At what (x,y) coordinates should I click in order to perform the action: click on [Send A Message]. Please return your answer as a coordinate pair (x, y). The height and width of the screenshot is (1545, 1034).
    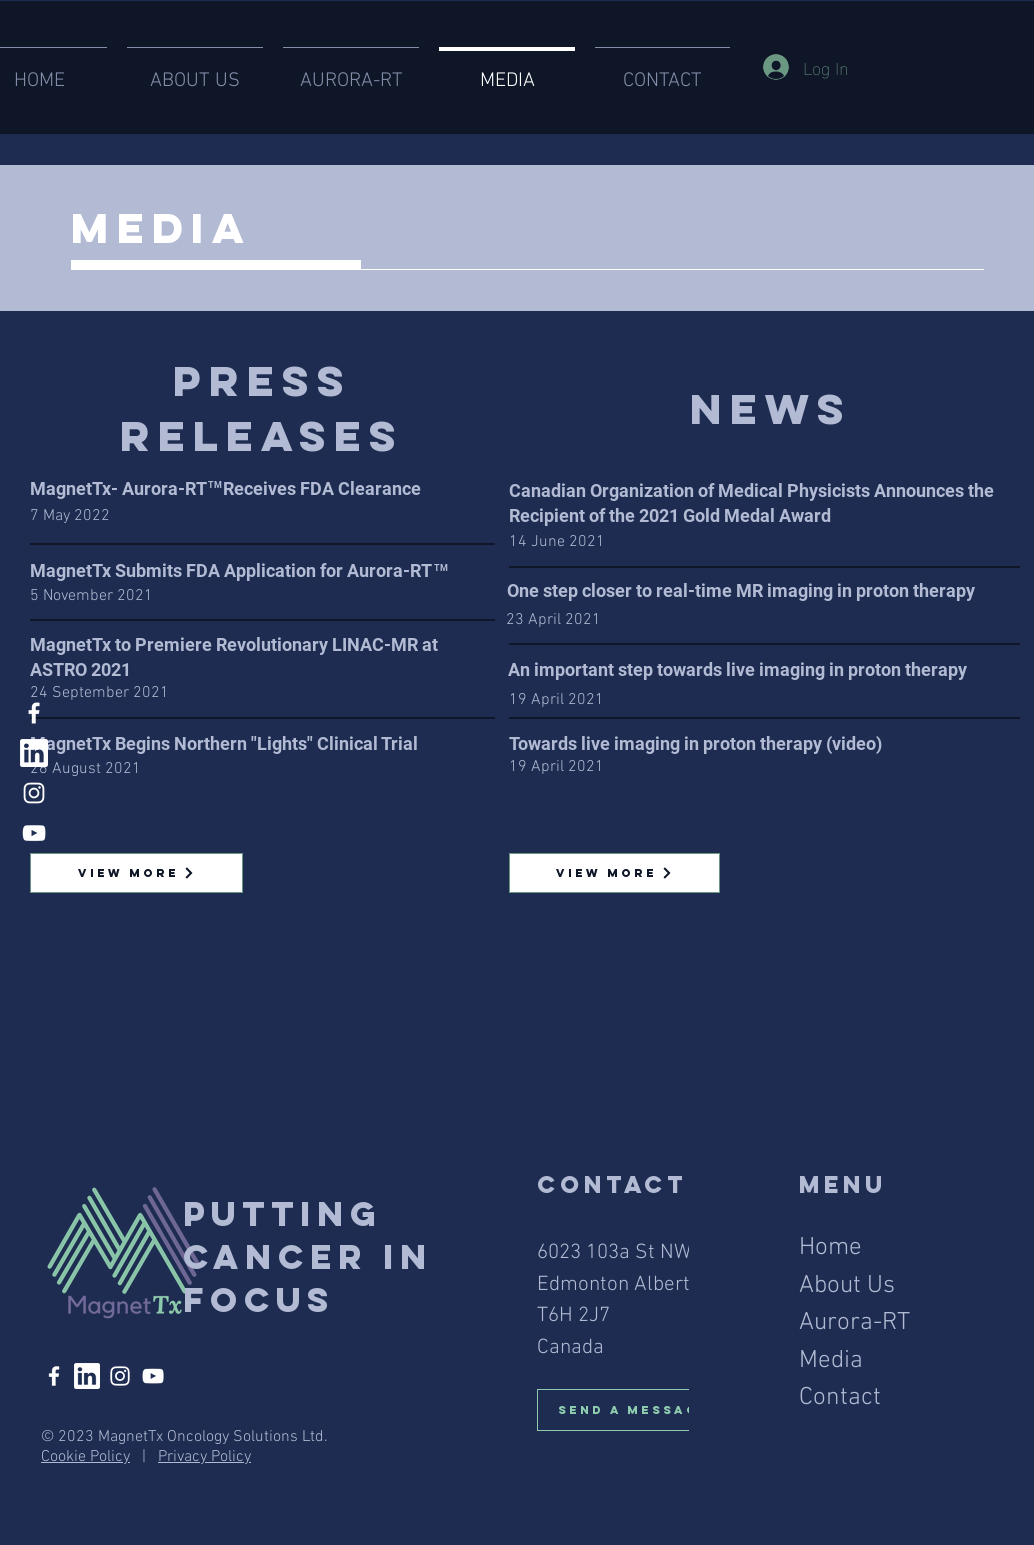
    Looking at the image, I should click on (642, 1410).